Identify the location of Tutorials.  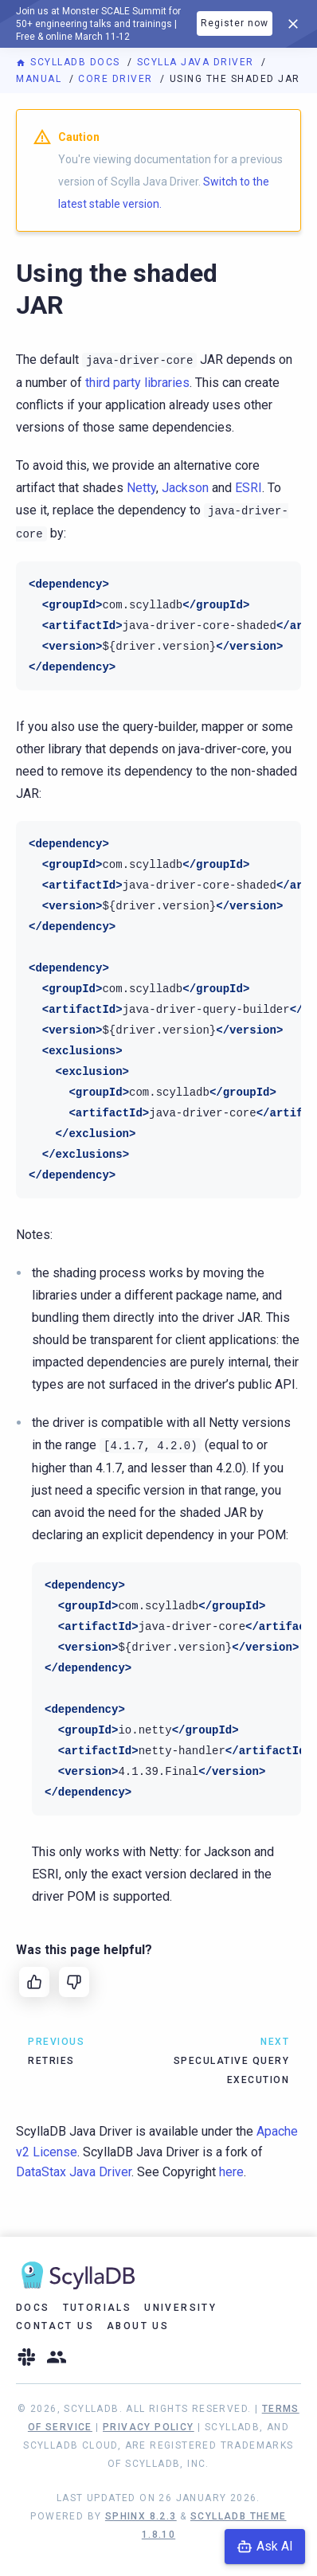
(97, 2307).